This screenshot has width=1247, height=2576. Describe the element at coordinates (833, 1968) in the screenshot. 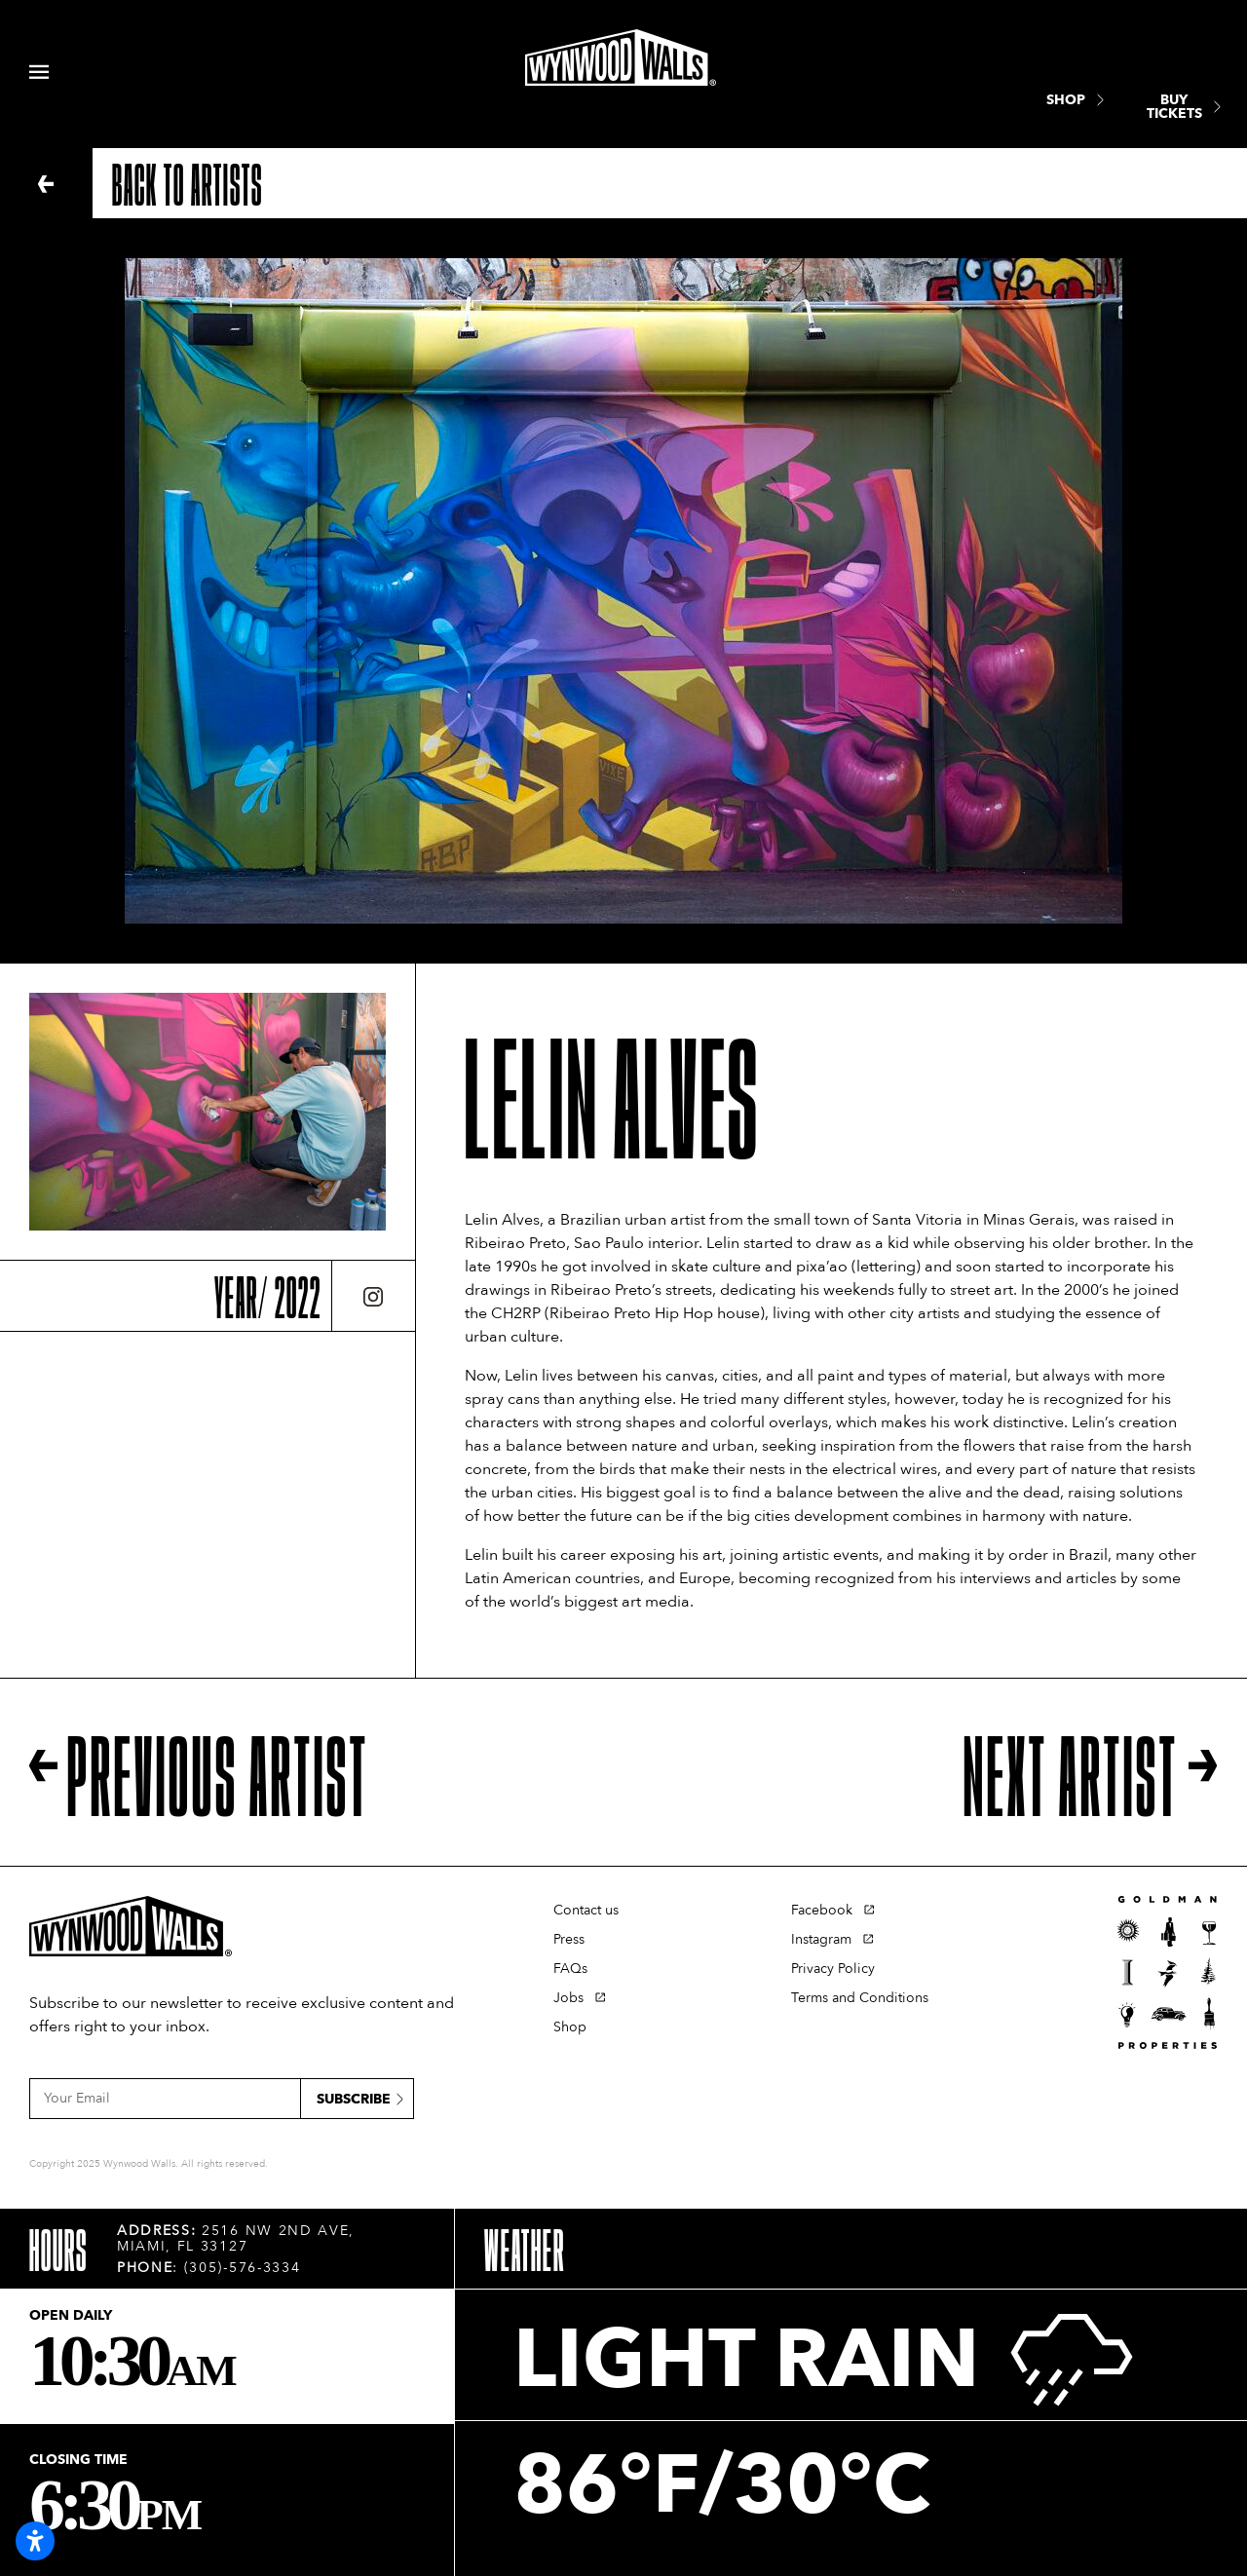

I see `Privacy Policy` at that location.